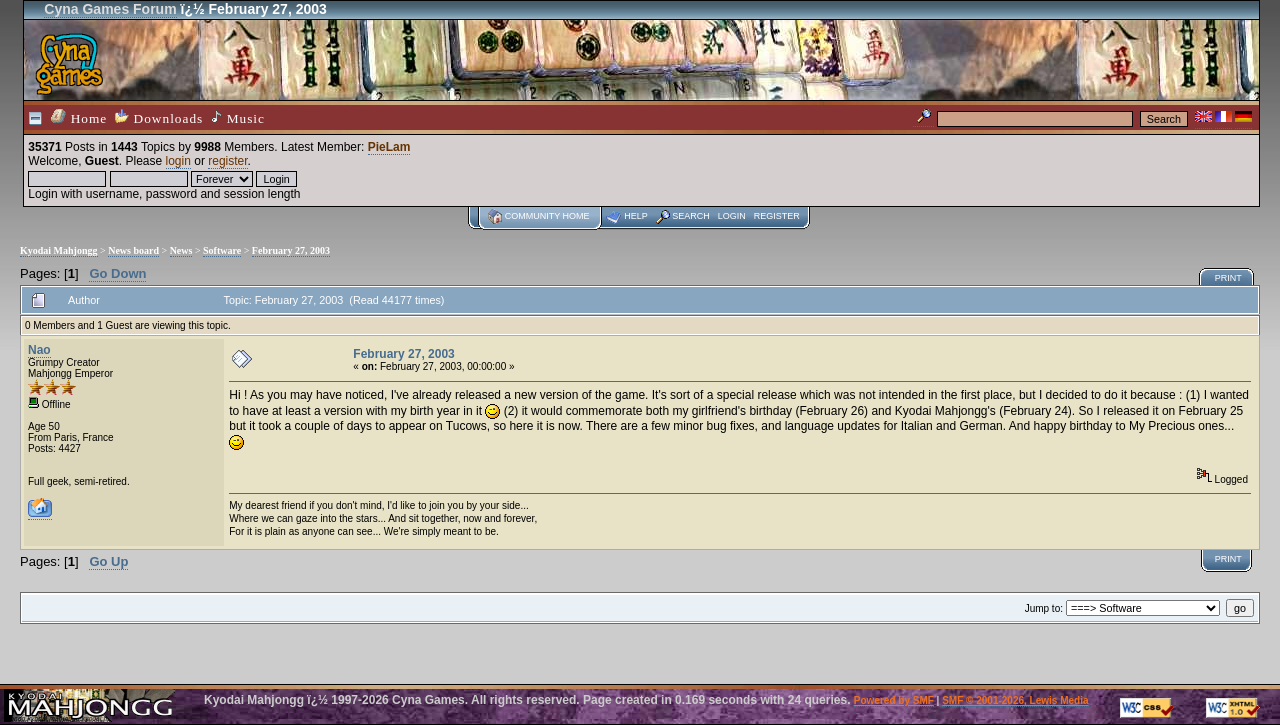 This screenshot has width=1280, height=725. Describe the element at coordinates (636, 216) in the screenshot. I see `Help` at that location.